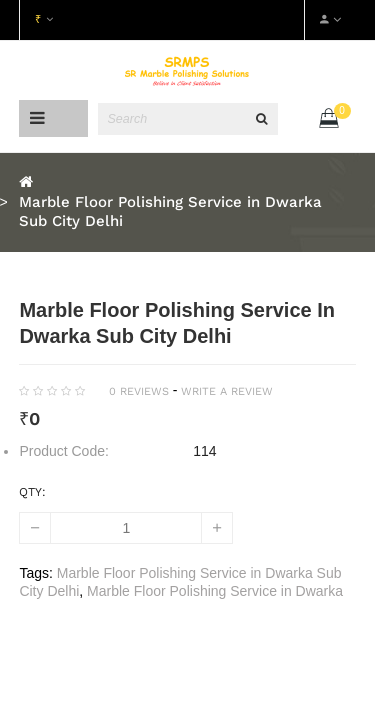 This screenshot has height=720, width=375. Describe the element at coordinates (139, 391) in the screenshot. I see `0 reviews` at that location.